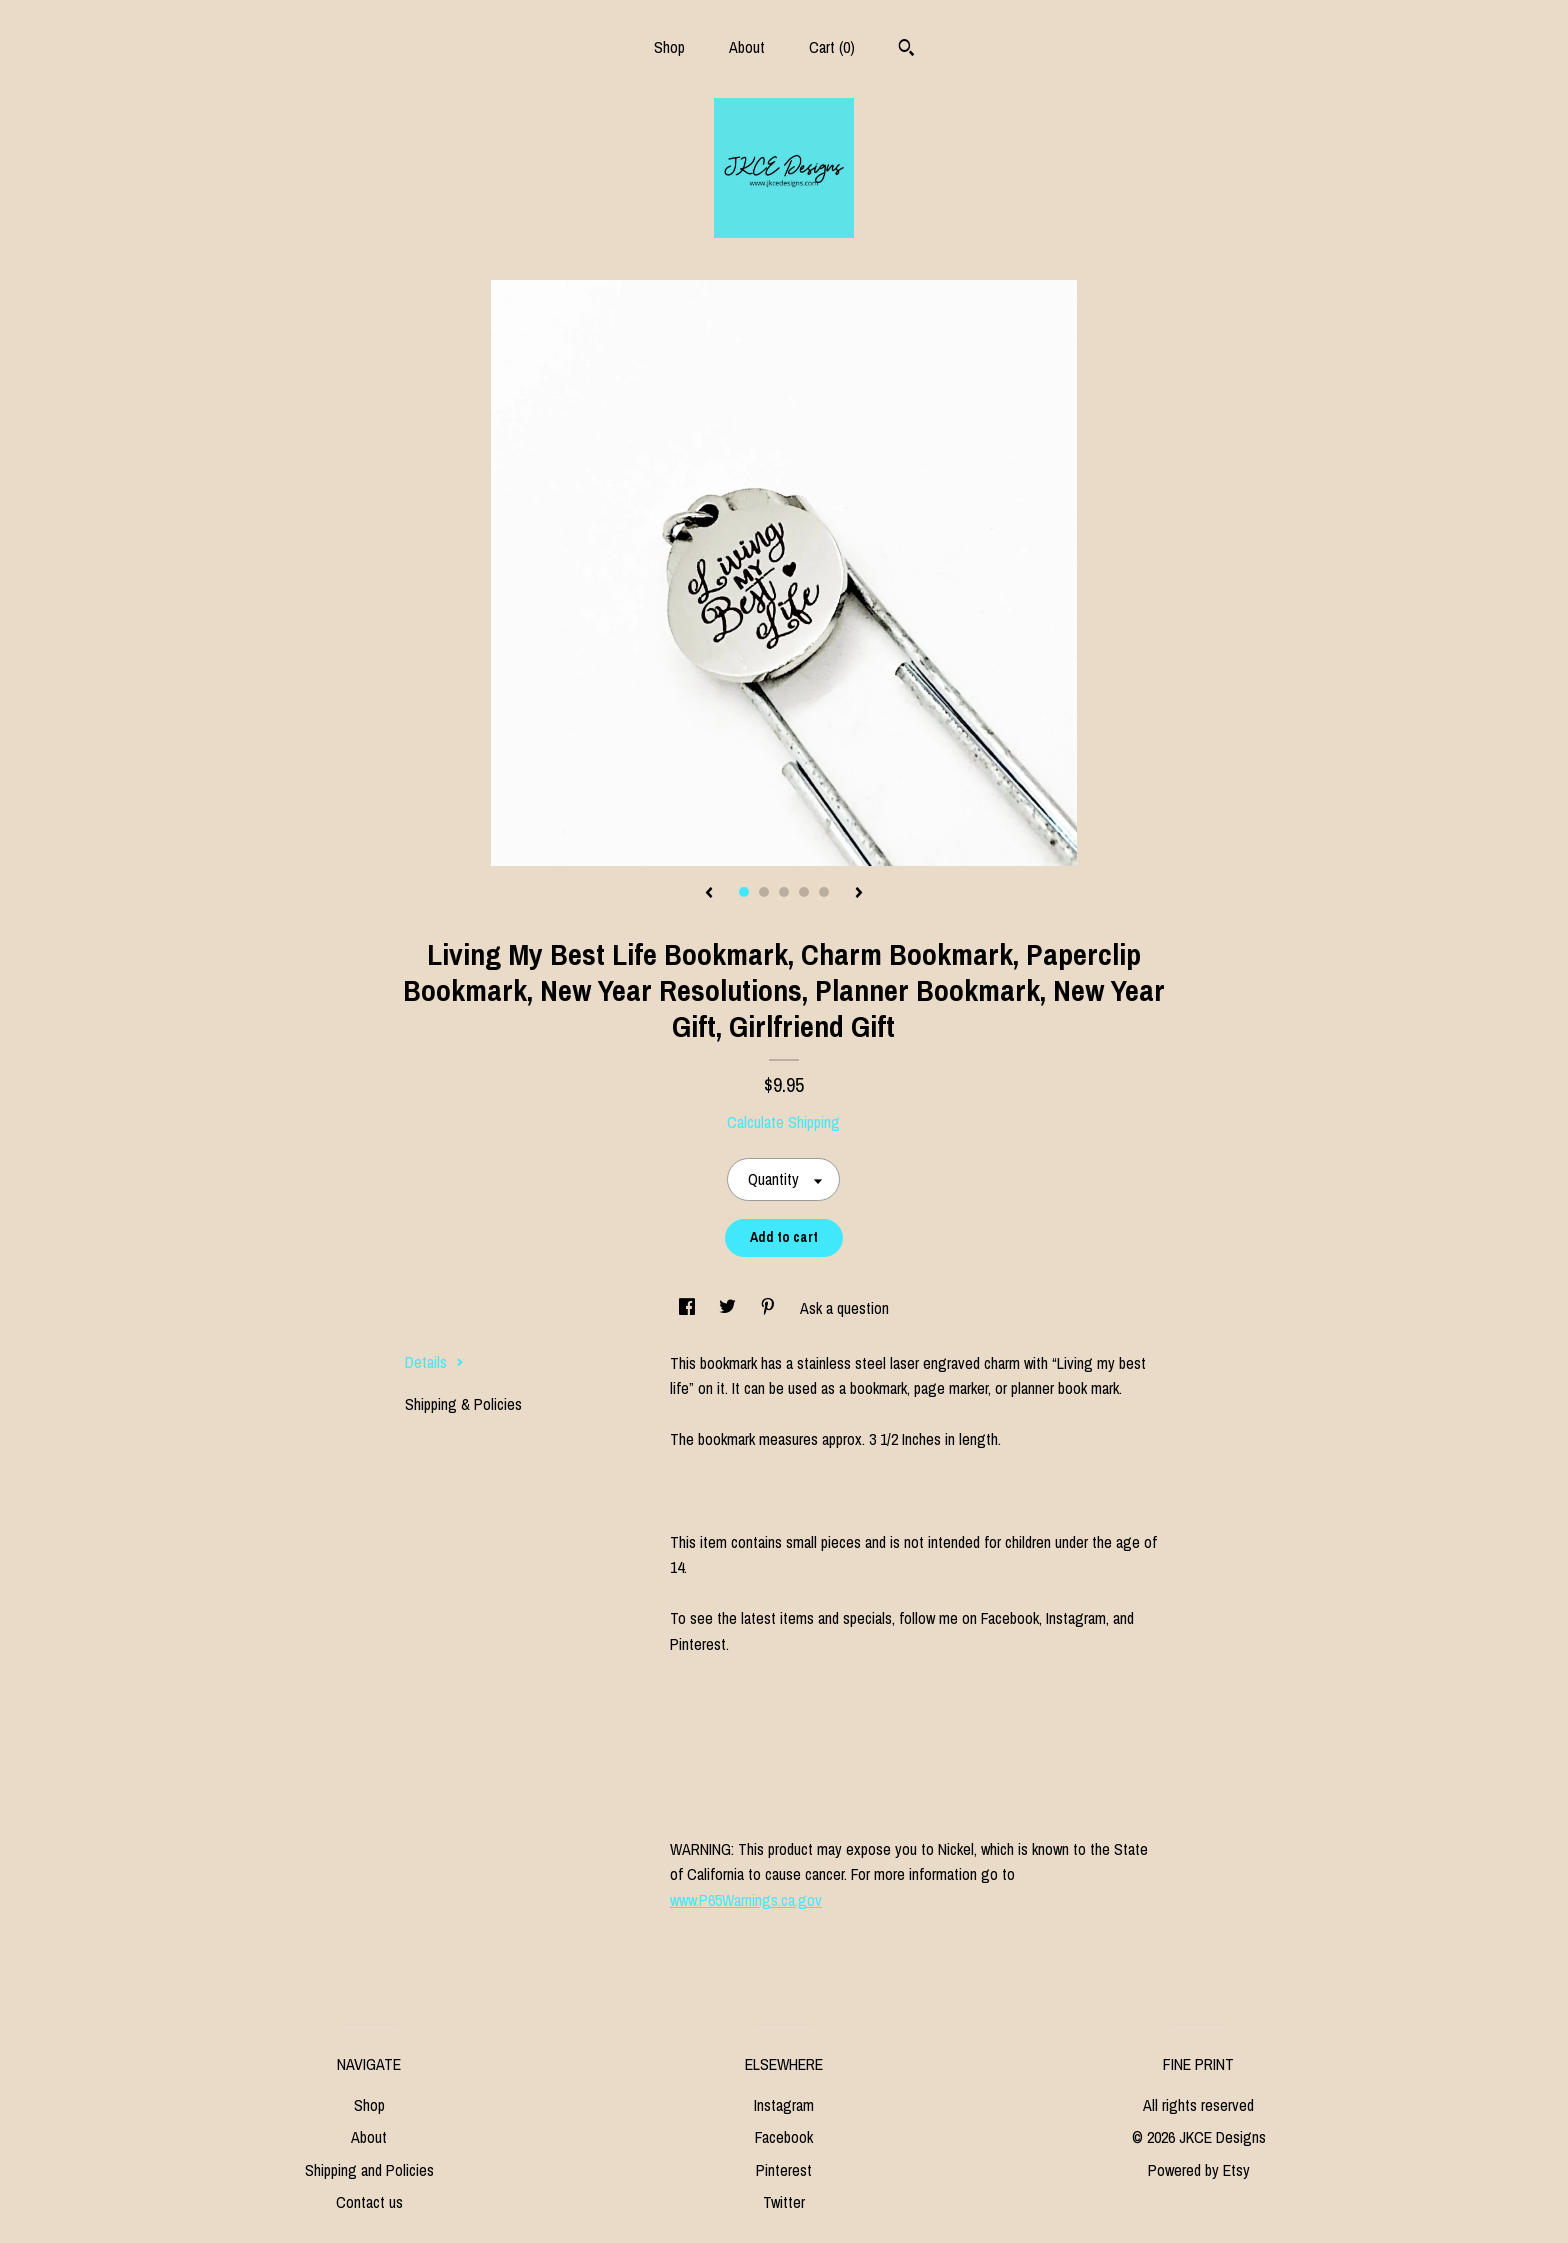  Describe the element at coordinates (434, 1362) in the screenshot. I see `Details` at that location.